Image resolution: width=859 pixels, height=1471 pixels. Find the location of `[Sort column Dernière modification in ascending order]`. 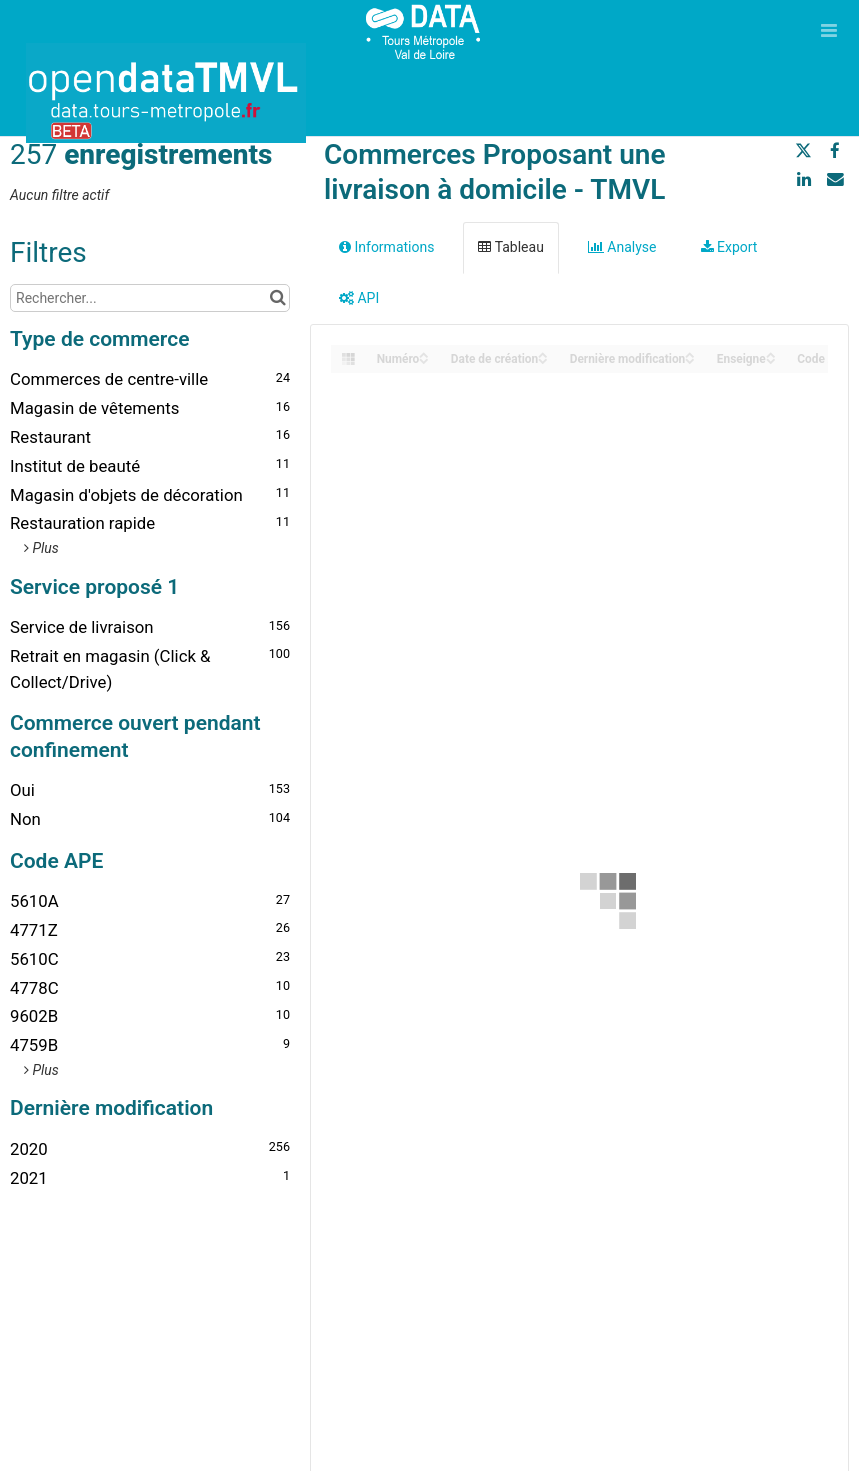

[Sort column Dernière modification in ascending order] is located at coordinates (690, 353).